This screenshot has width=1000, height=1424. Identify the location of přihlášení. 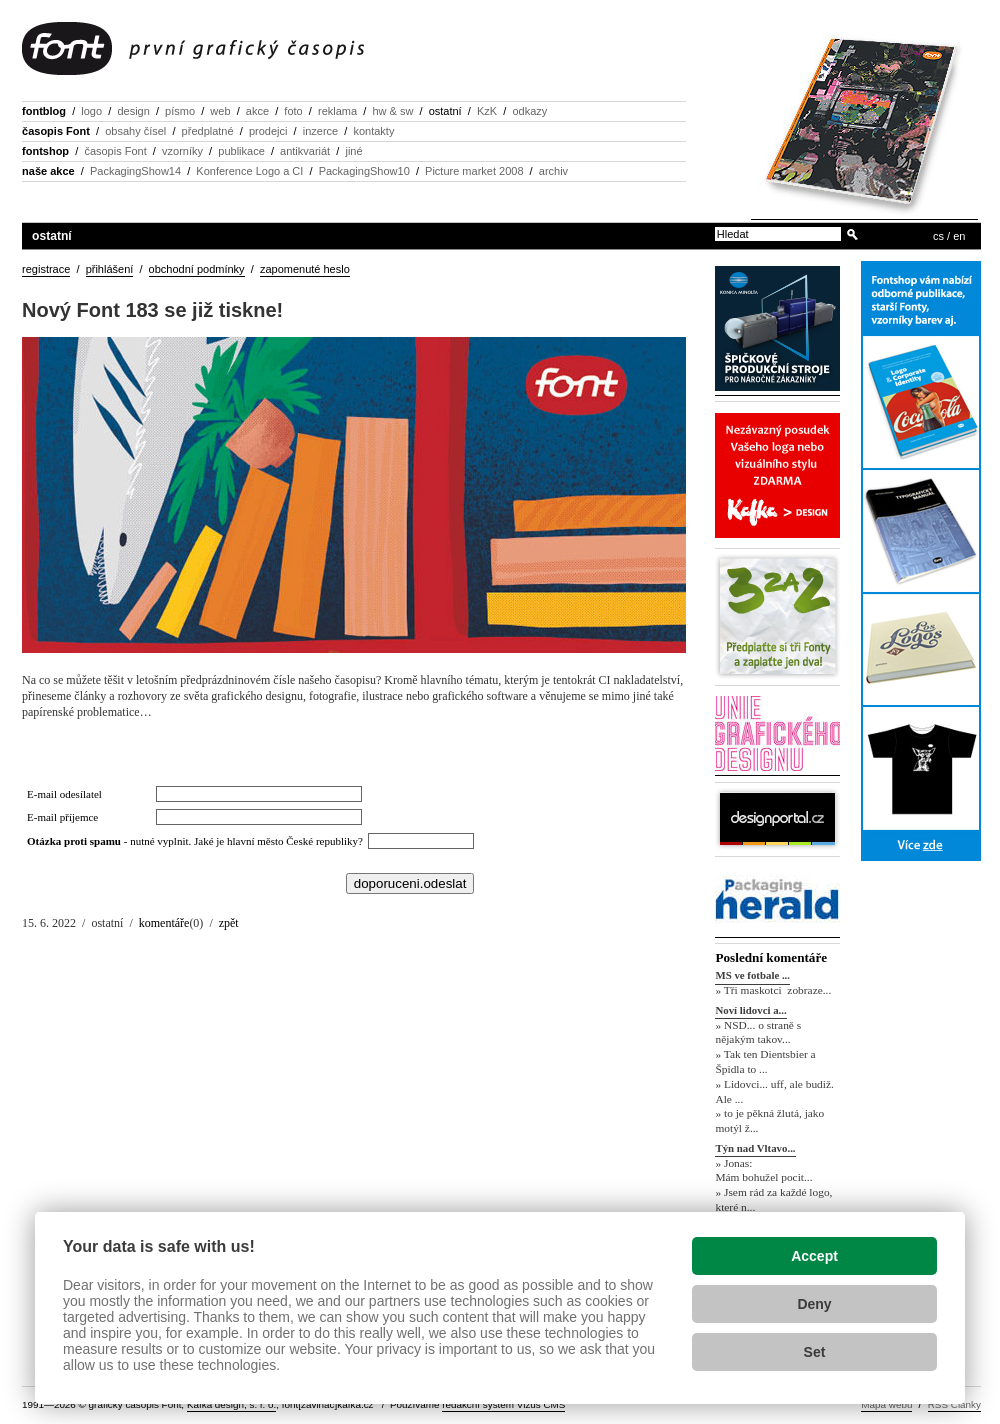
(110, 269).